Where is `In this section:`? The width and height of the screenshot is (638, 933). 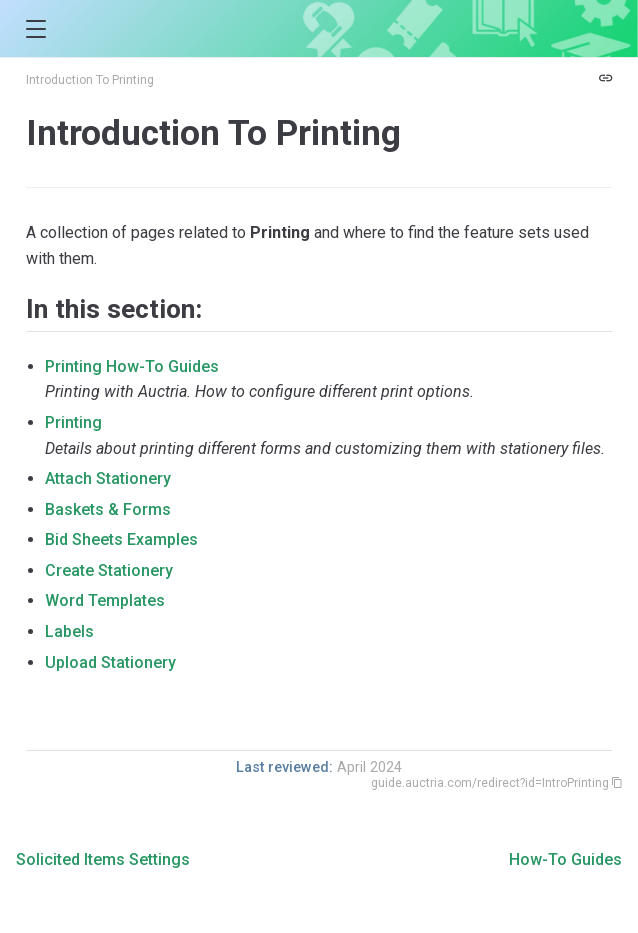 In this section: is located at coordinates (114, 309).